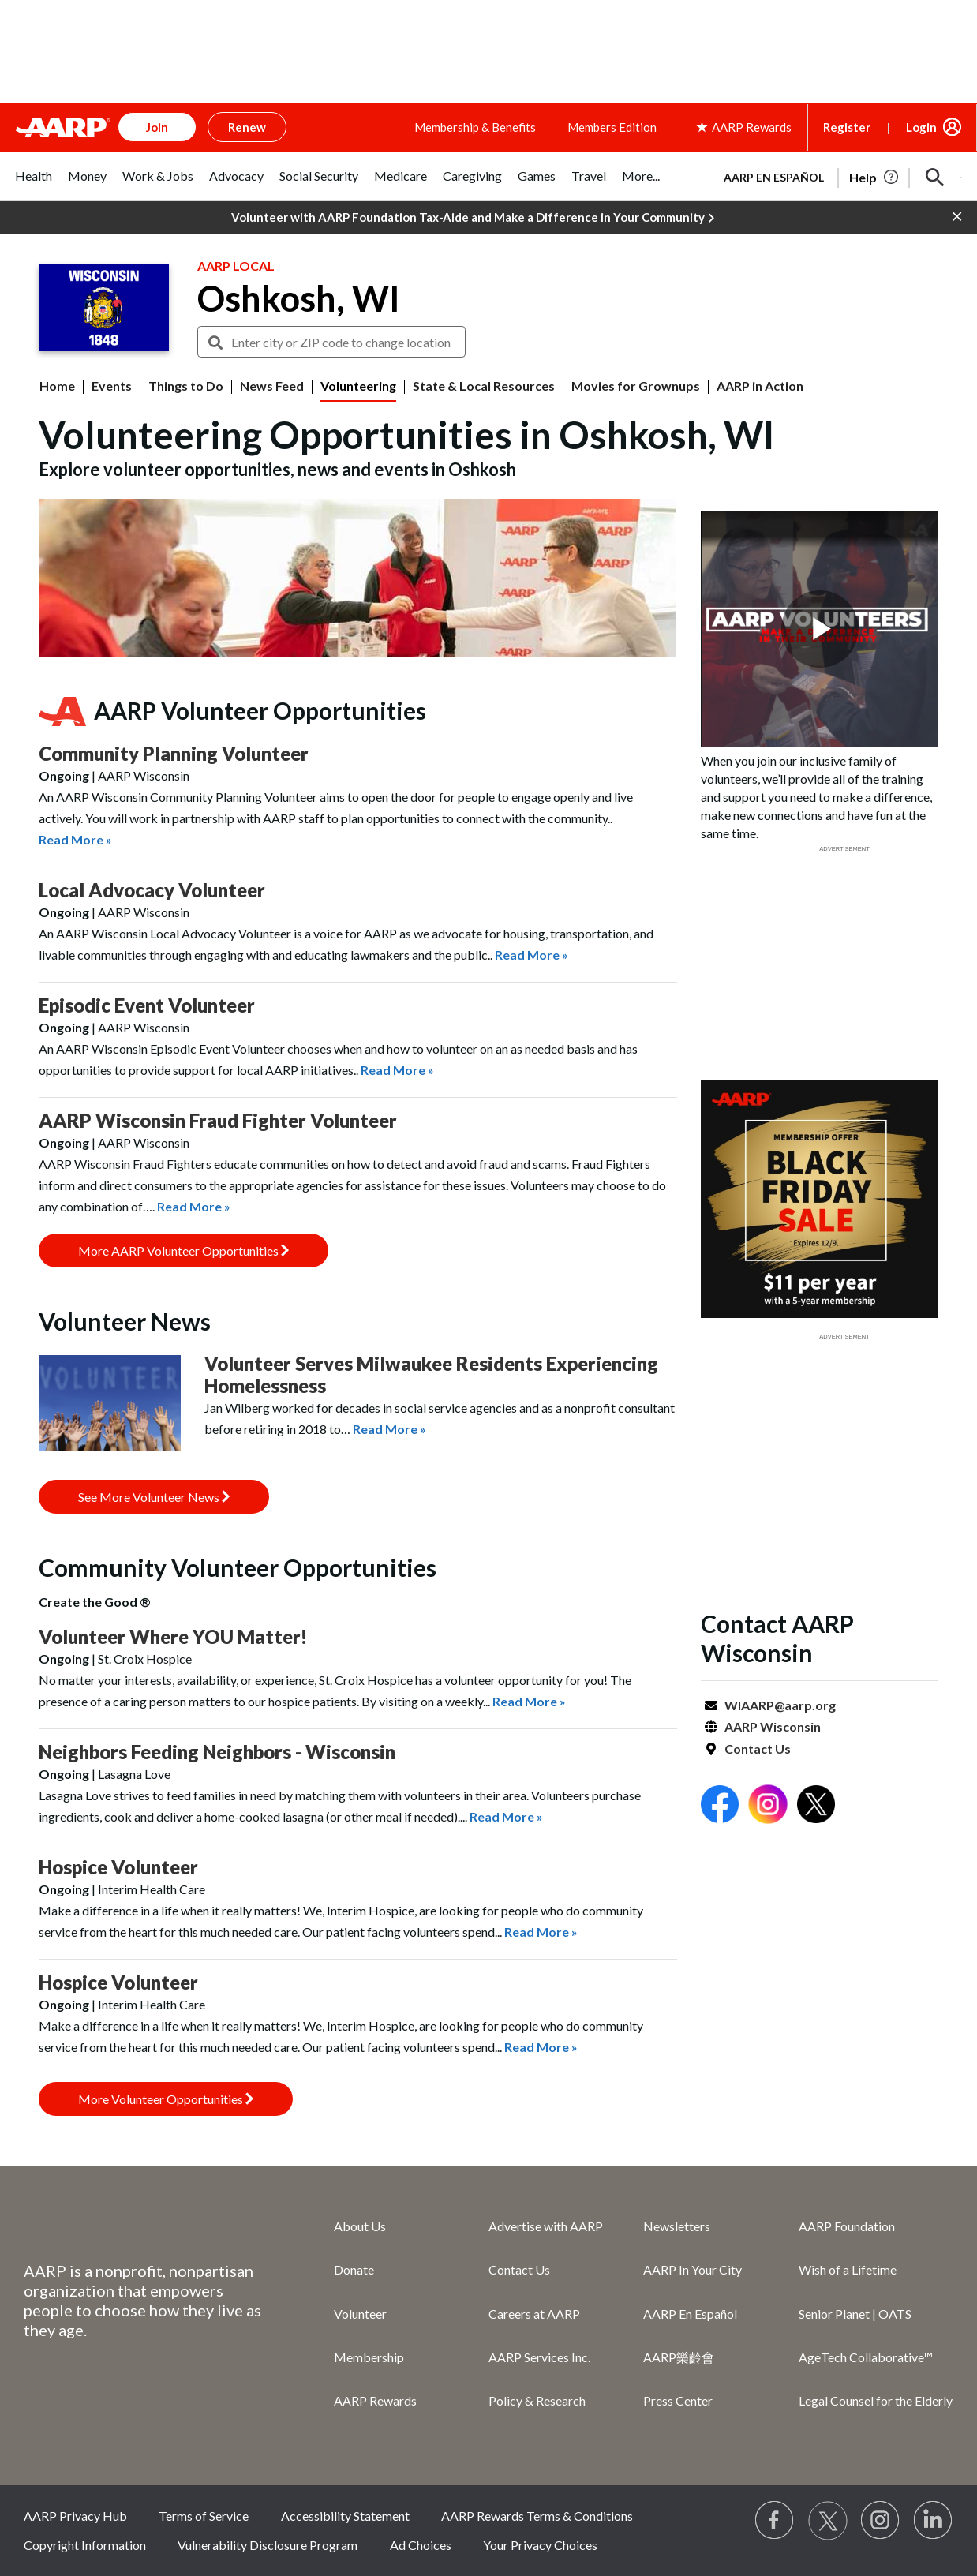  I want to click on AARP in Action [menuitem], so click(760, 386).